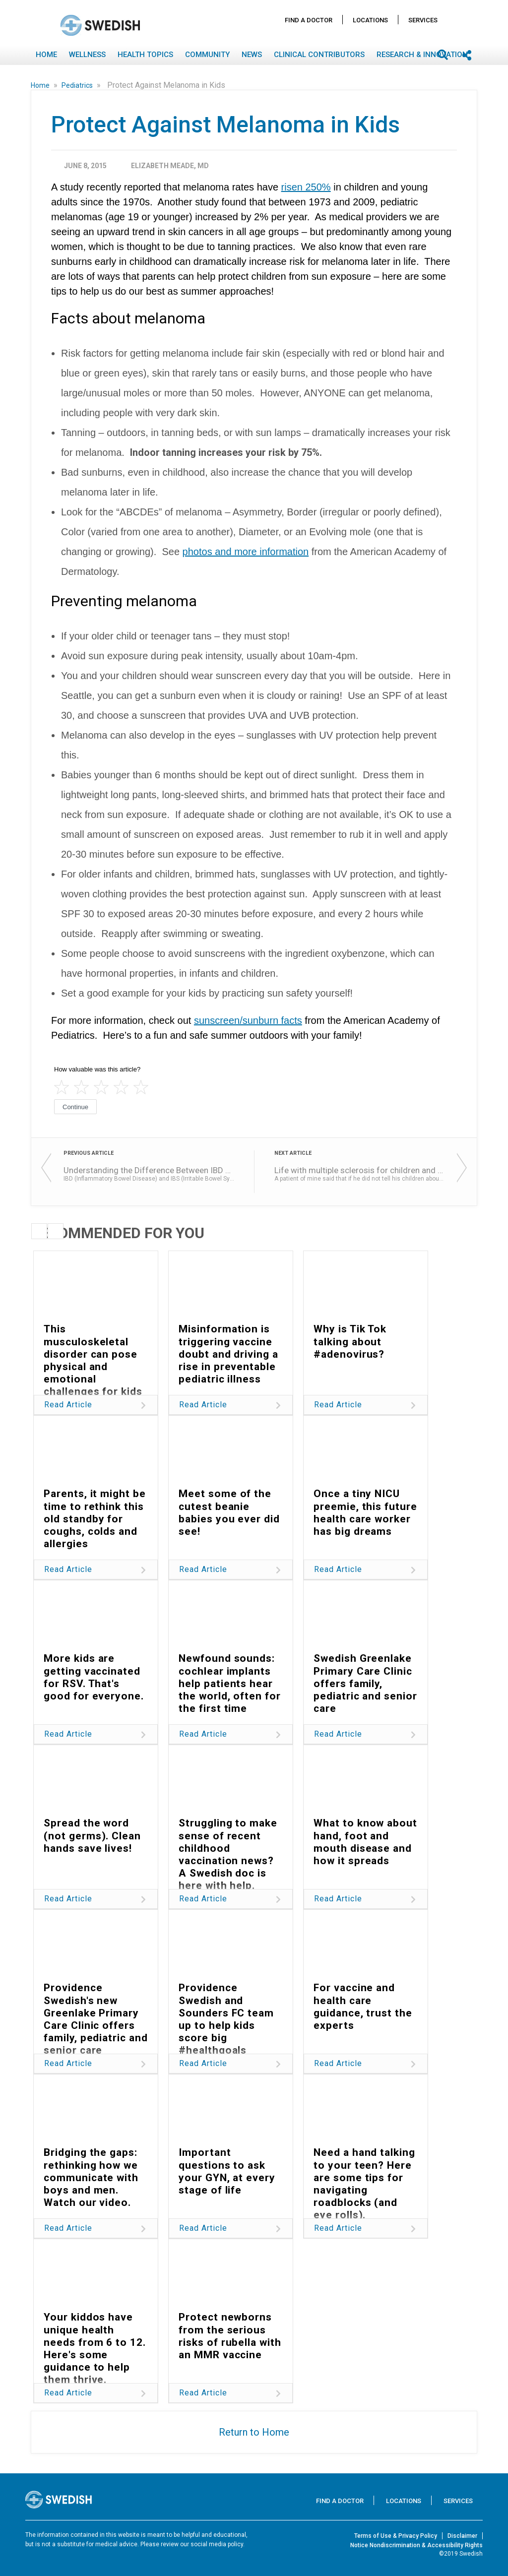 Image resolution: width=508 pixels, height=2576 pixels. What do you see at coordinates (207, 54) in the screenshot?
I see `Community` at bounding box center [207, 54].